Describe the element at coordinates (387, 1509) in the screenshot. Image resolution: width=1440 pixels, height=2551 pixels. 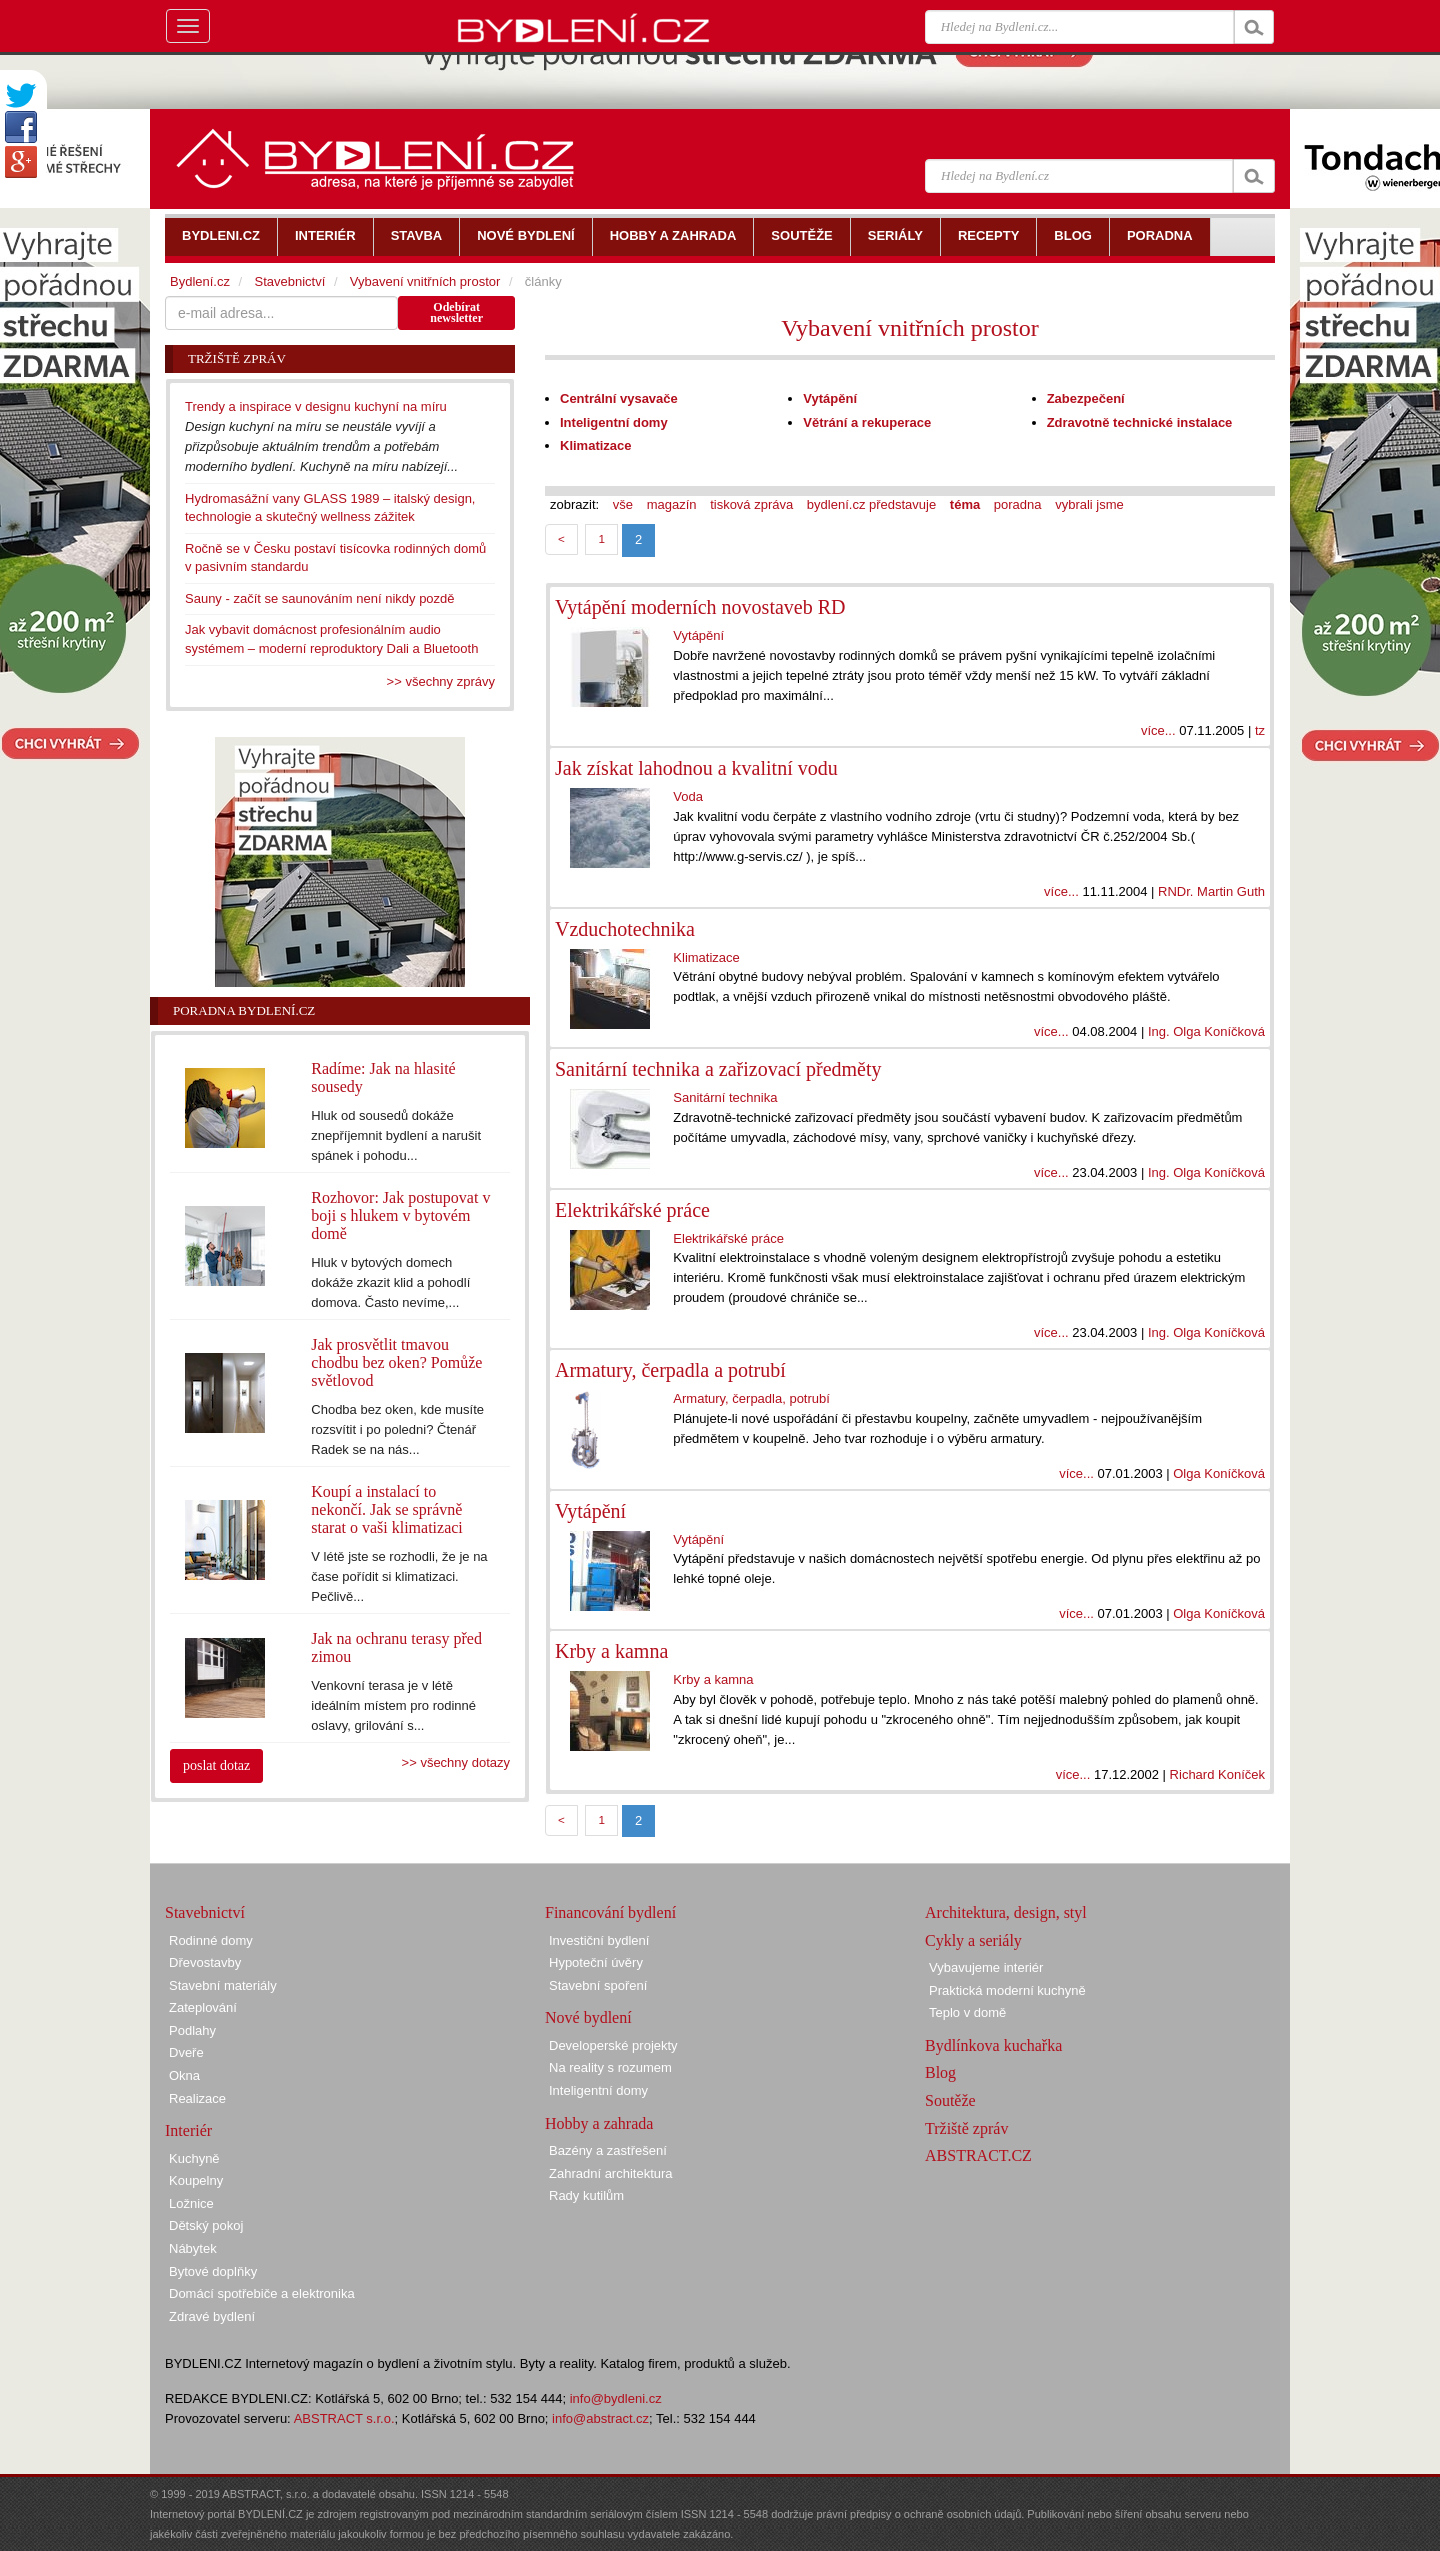
I see `Koupí a instalací to nekončí. Jak se správně starat o vaši klimatizaci` at that location.